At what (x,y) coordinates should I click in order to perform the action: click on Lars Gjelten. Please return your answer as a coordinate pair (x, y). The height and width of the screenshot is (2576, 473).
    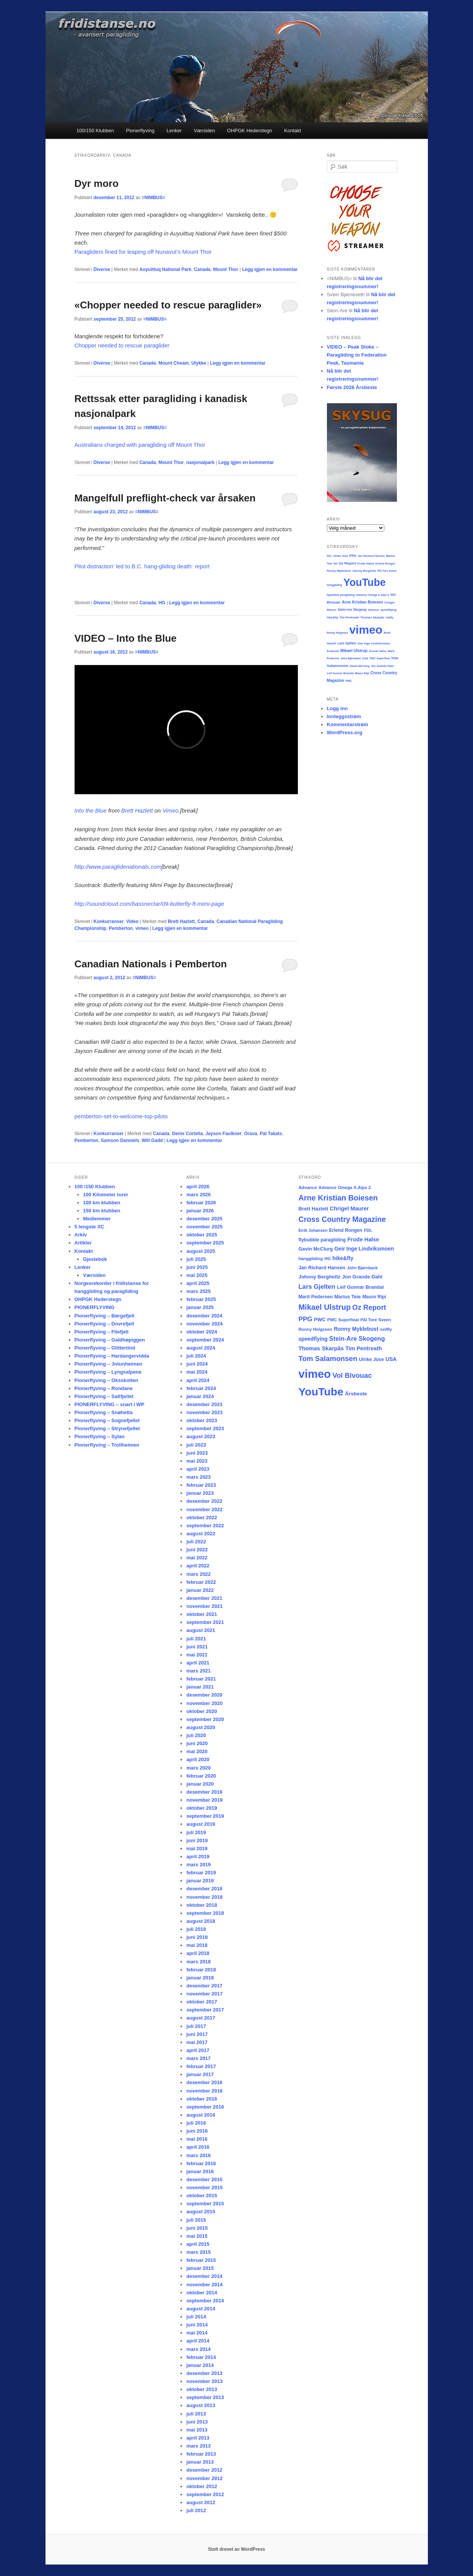
    Looking at the image, I should click on (346, 643).